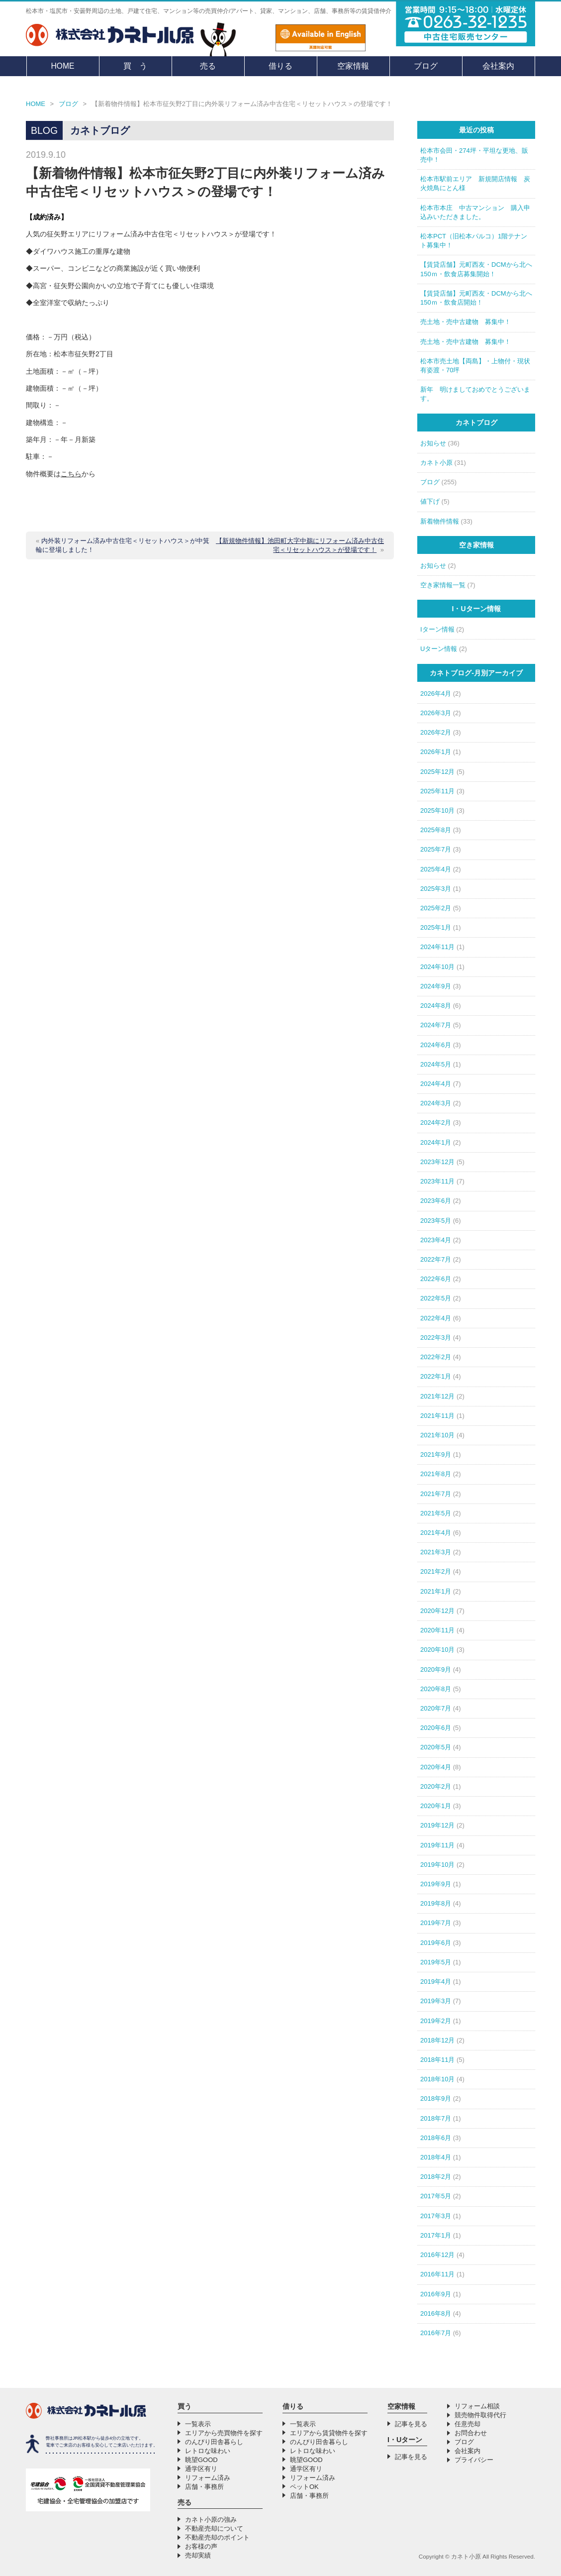 Image resolution: width=561 pixels, height=2576 pixels. I want to click on 2020年4月, so click(435, 1767).